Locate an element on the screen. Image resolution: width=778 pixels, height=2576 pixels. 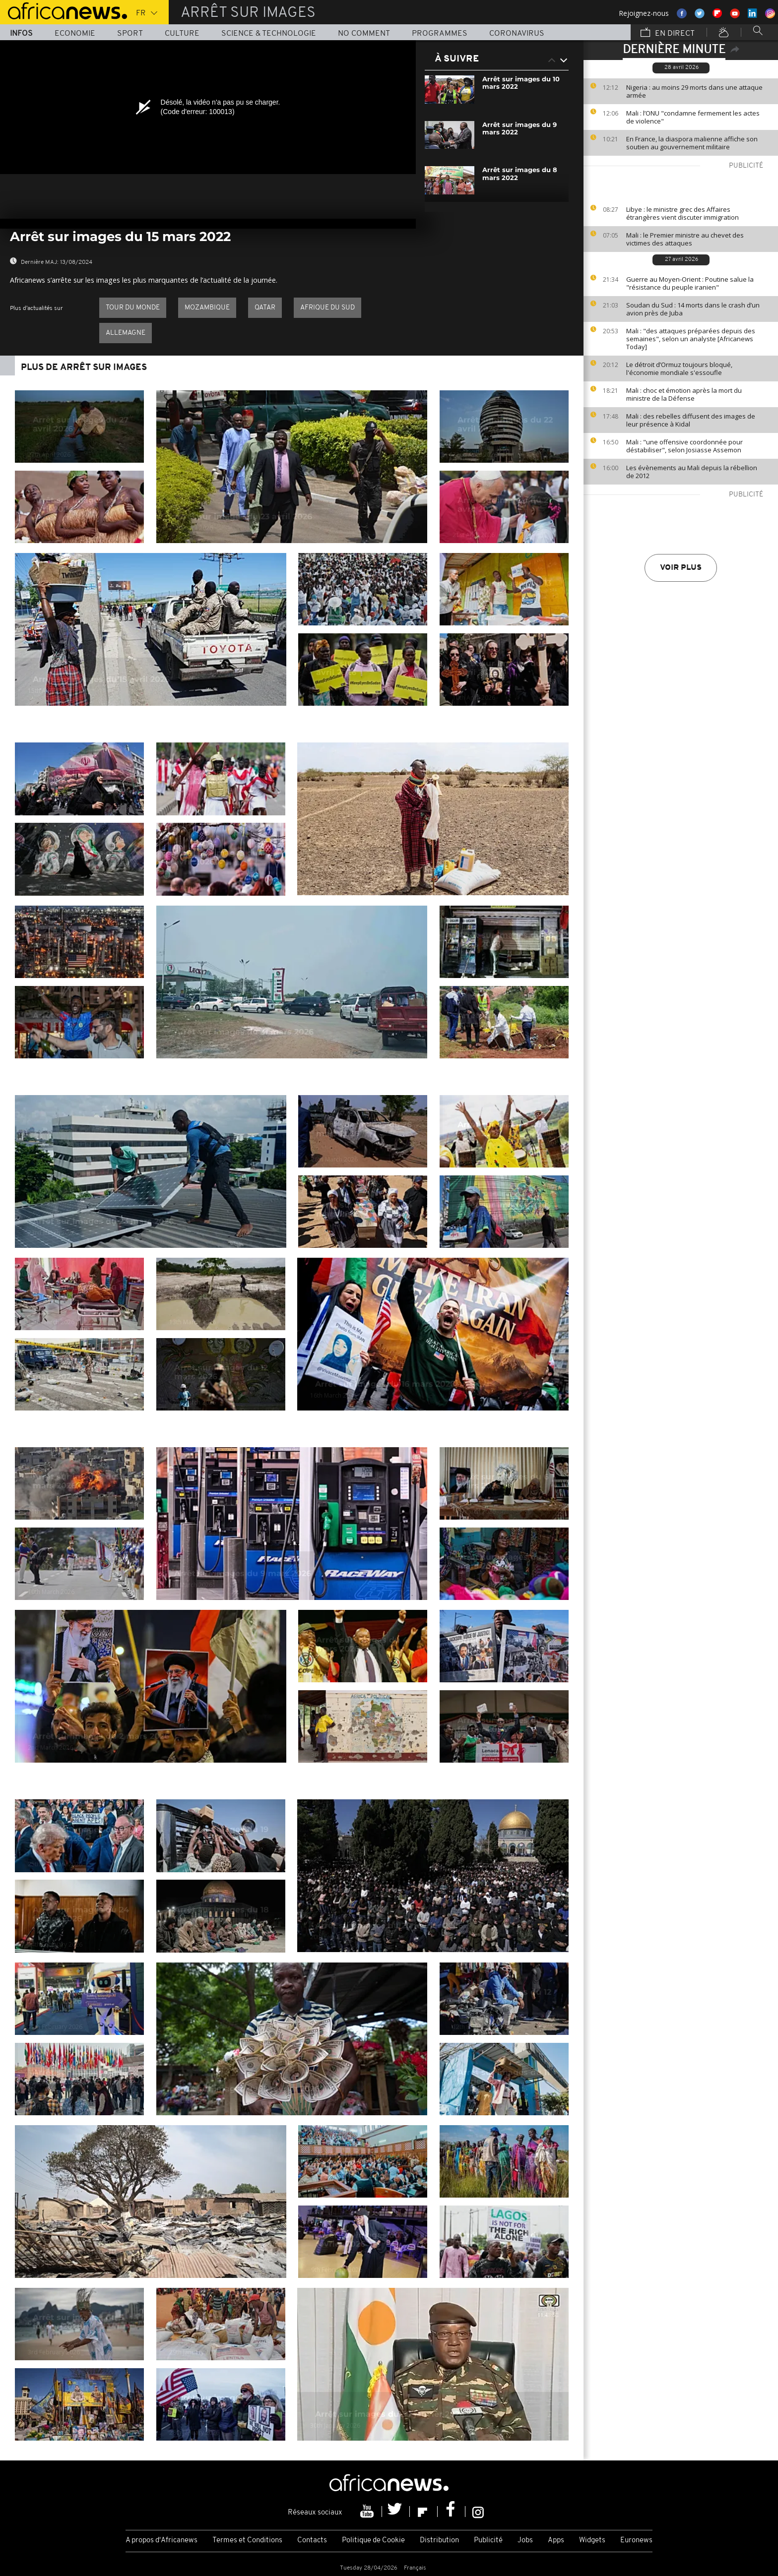
Publicité is located at coordinates (488, 2540).